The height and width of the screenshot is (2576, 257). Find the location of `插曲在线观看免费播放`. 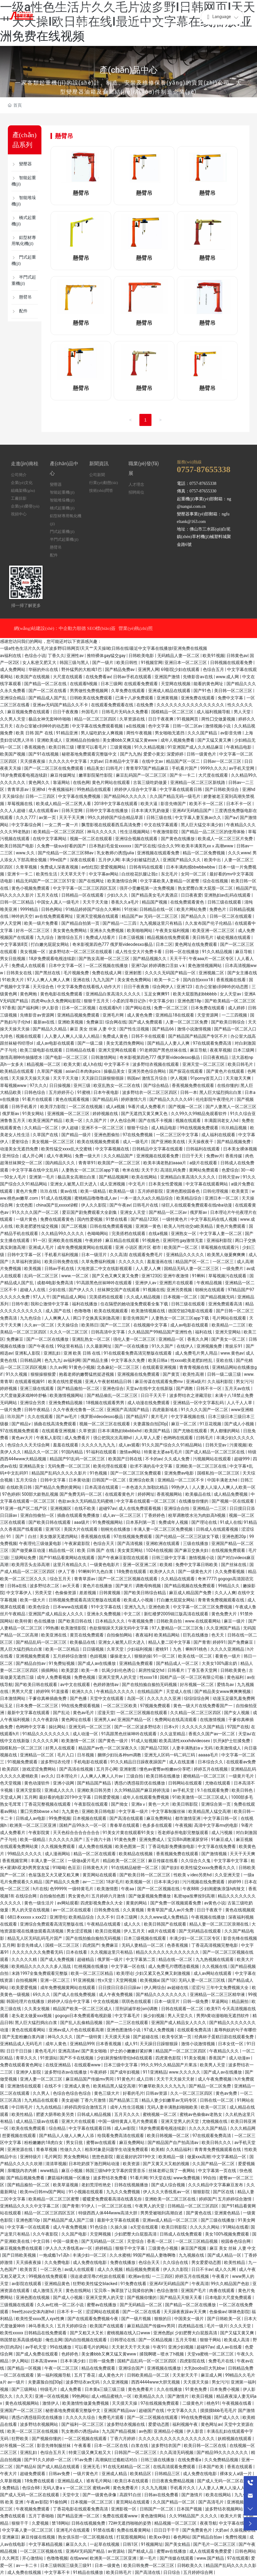

插曲在线观看免费播放 is located at coordinates (78, 1515).